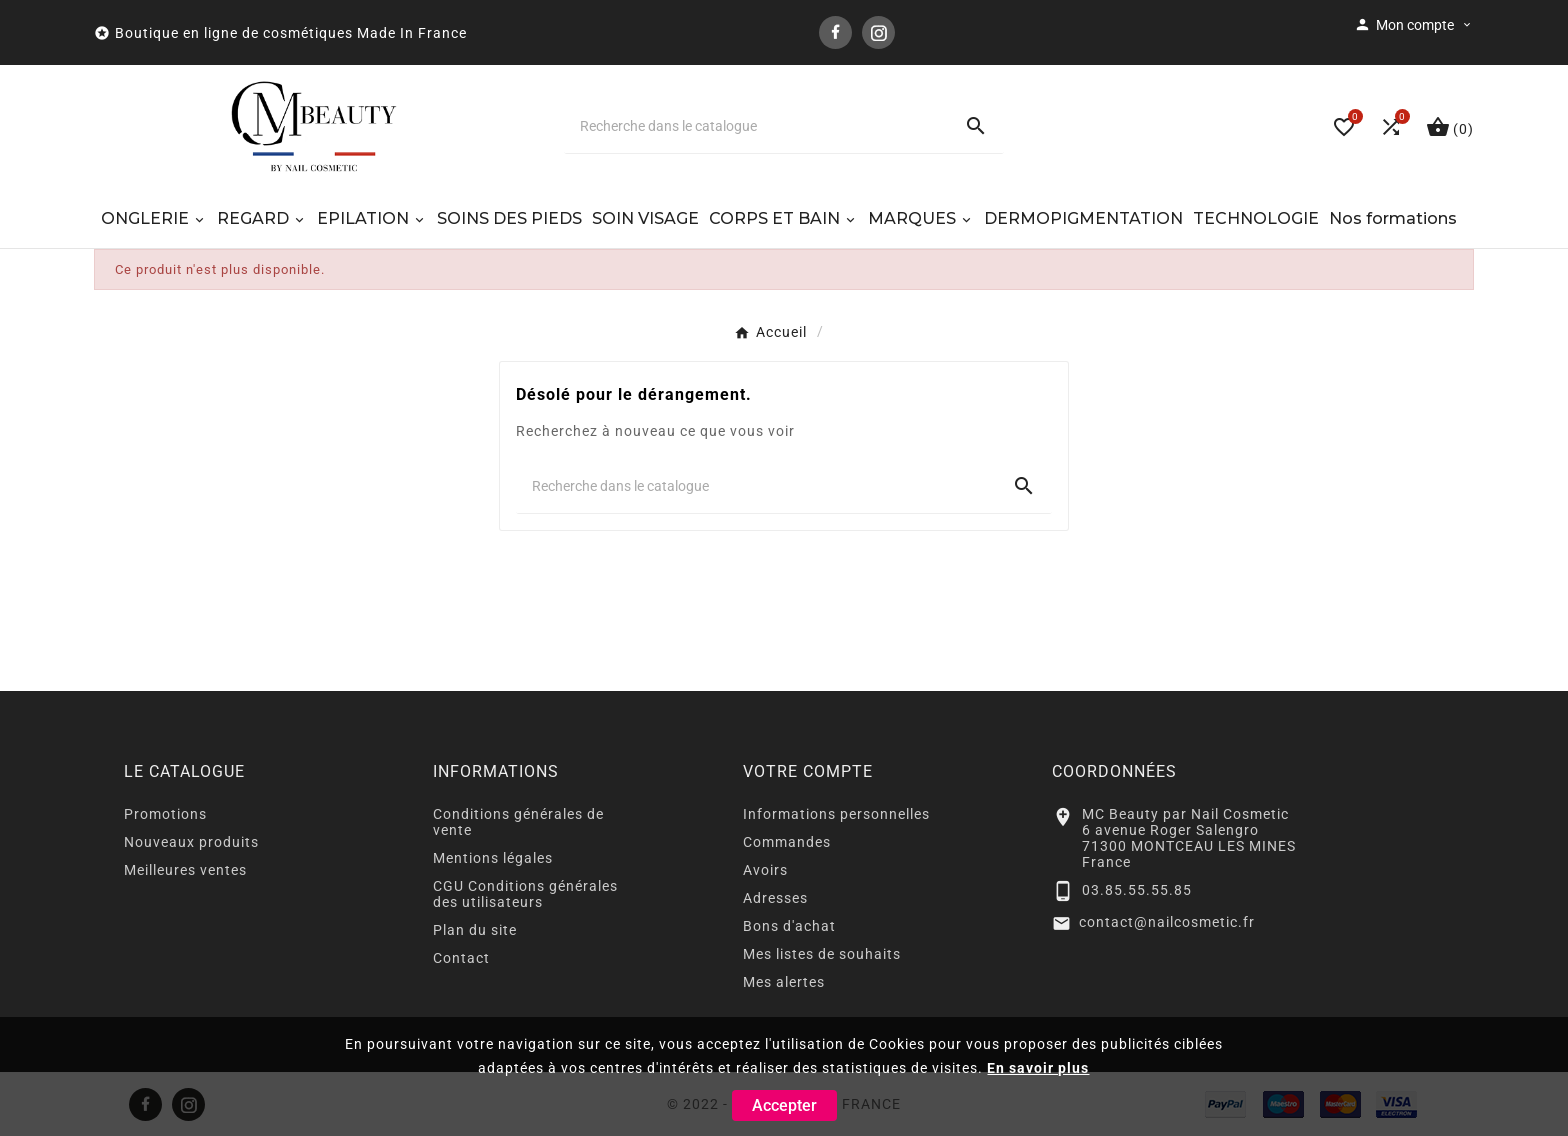  Describe the element at coordinates (475, 930) in the screenshot. I see `Plan du site` at that location.